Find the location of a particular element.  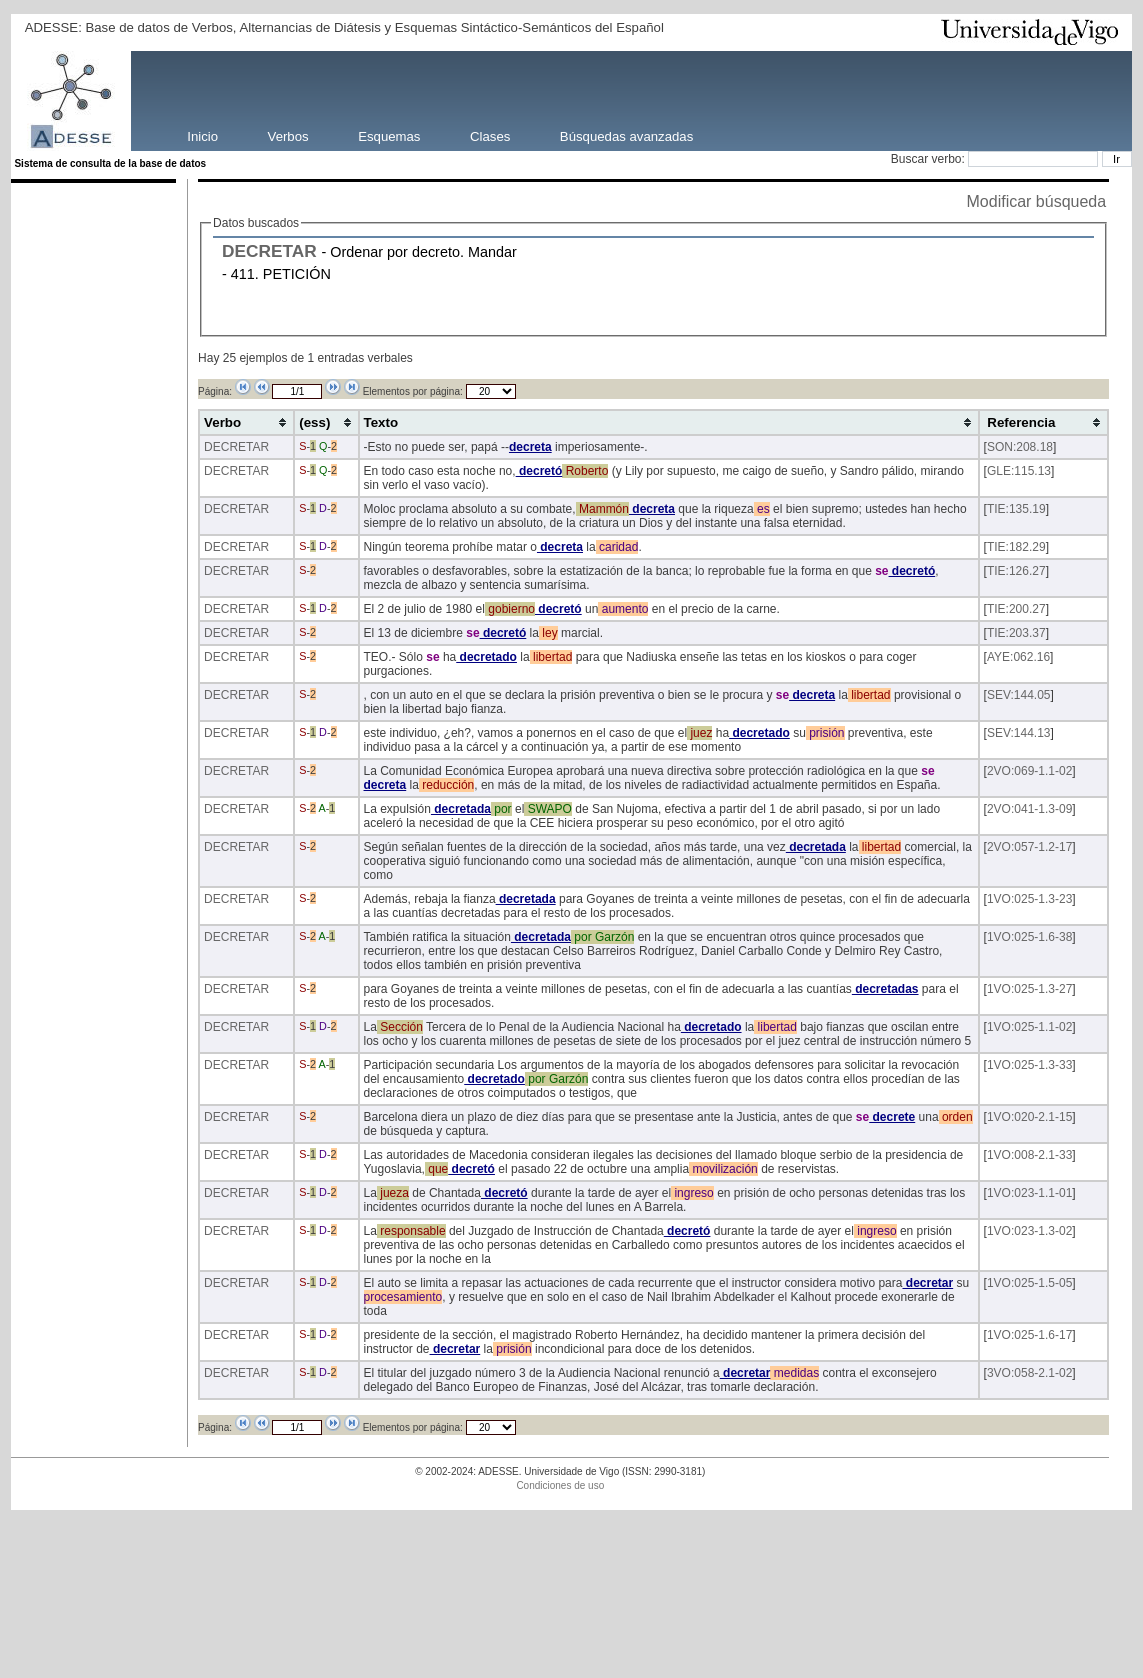

1VO:025-1.3-23 is located at coordinates (1029, 899).